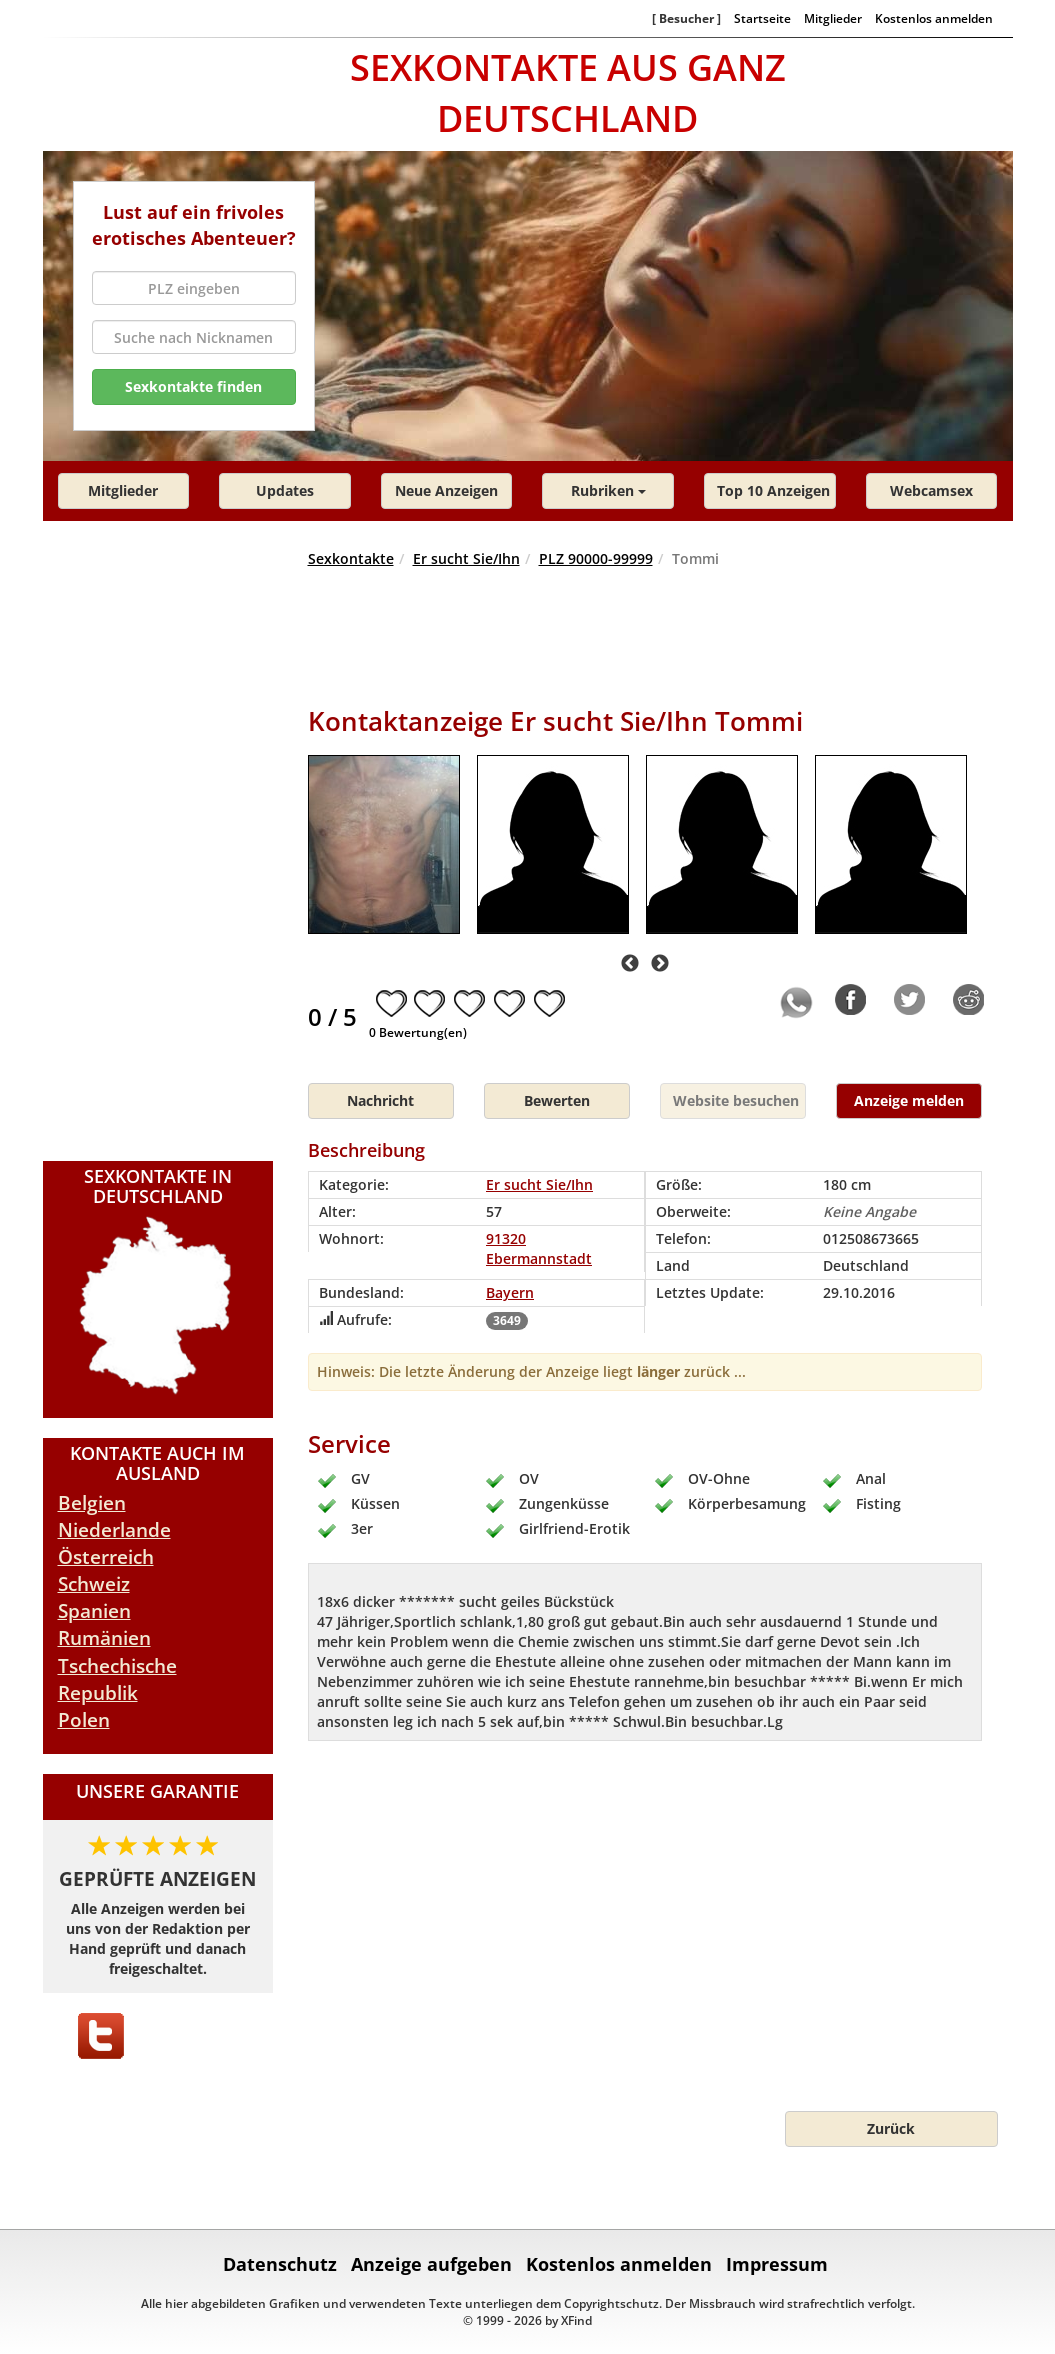  I want to click on PLZ 90000-99999, so click(596, 558).